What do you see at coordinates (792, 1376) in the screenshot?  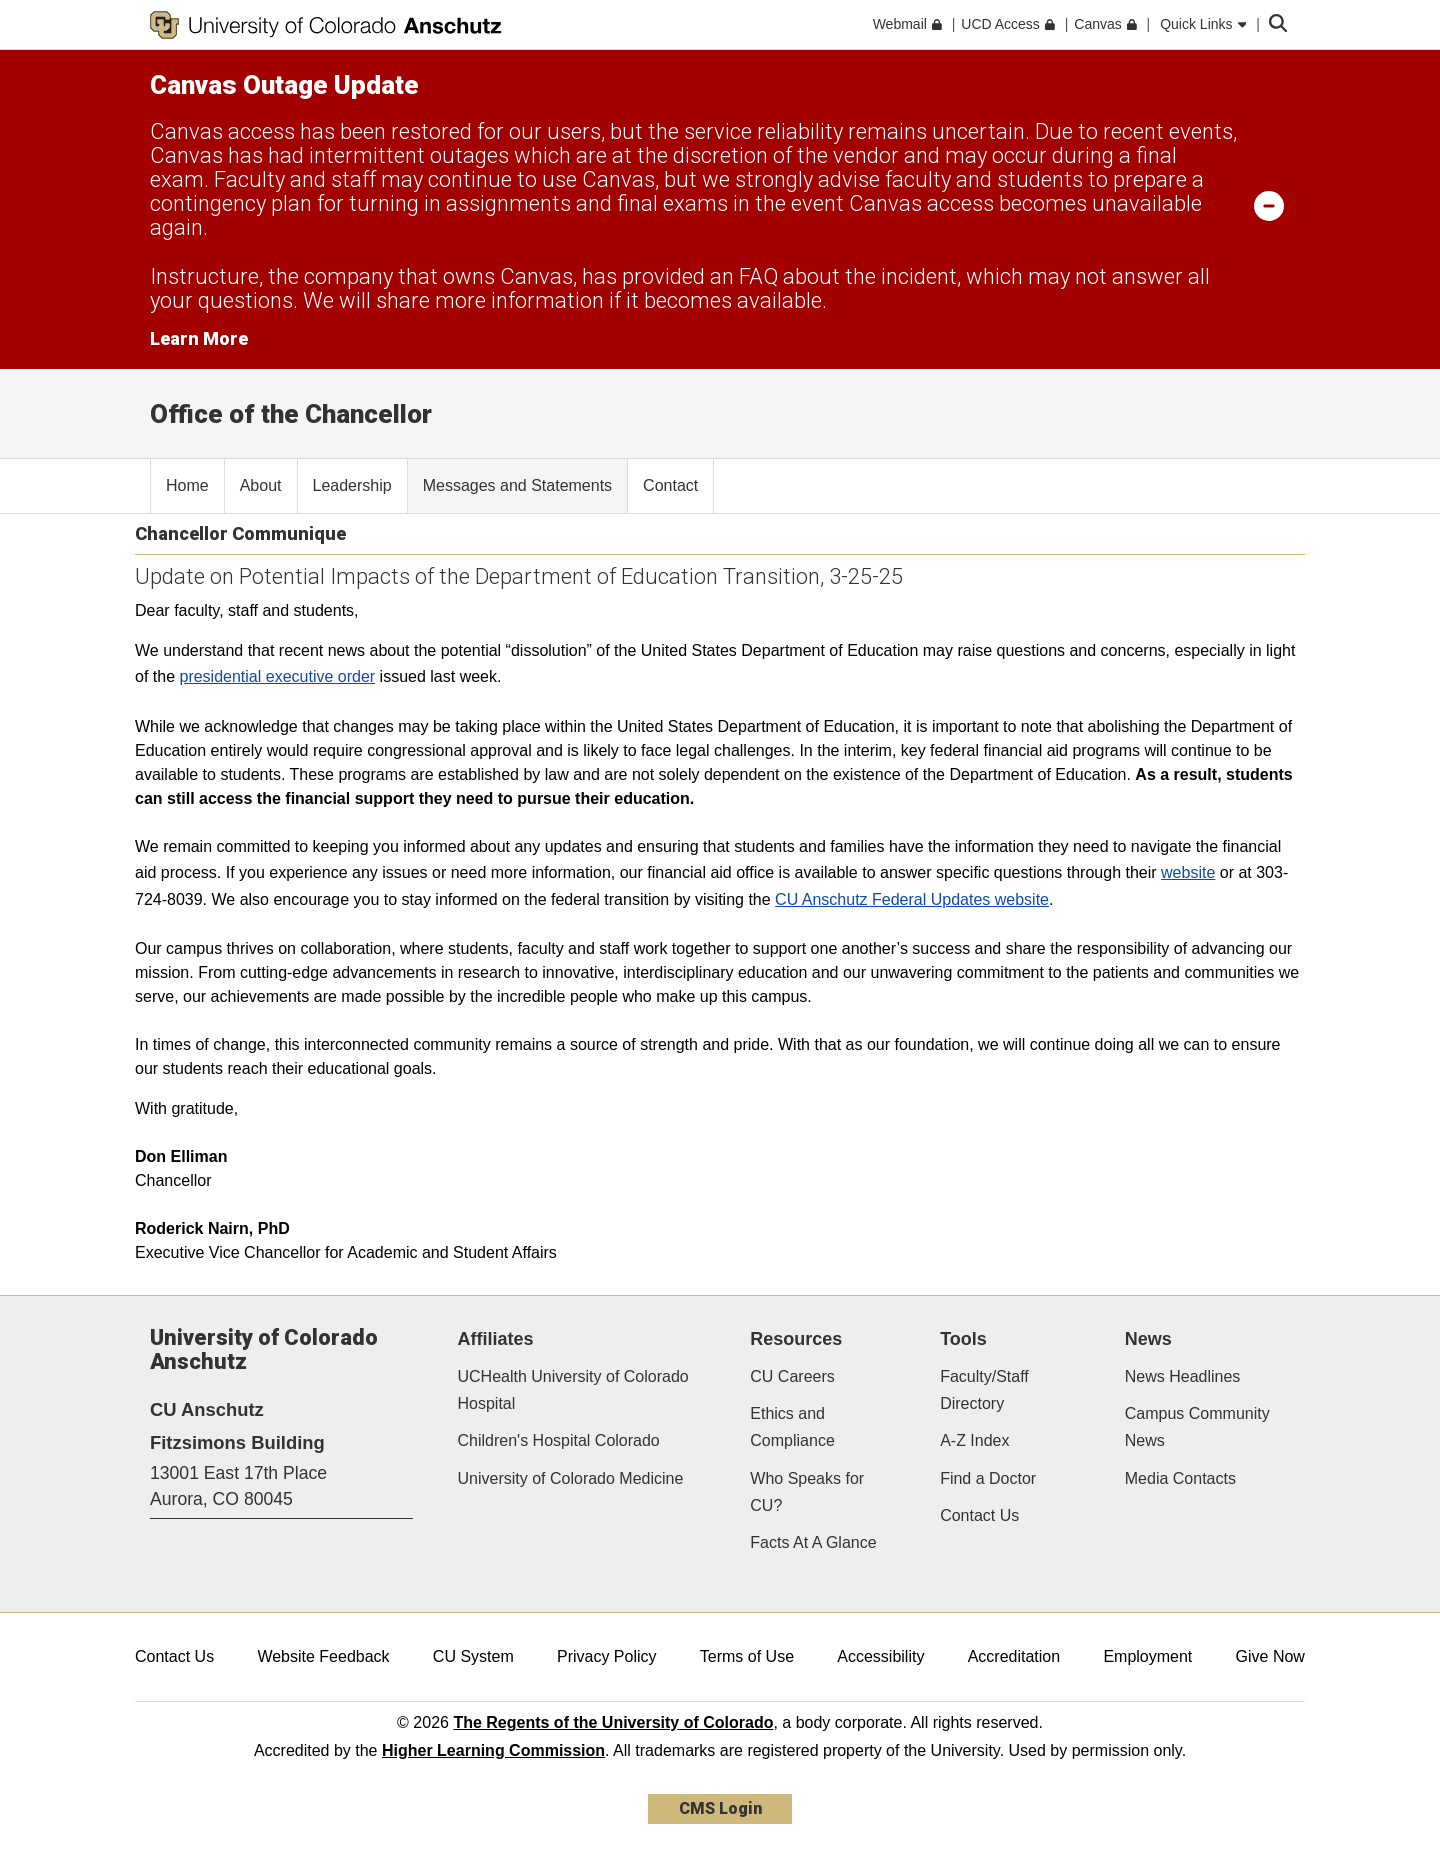 I see `CU Careers` at bounding box center [792, 1376].